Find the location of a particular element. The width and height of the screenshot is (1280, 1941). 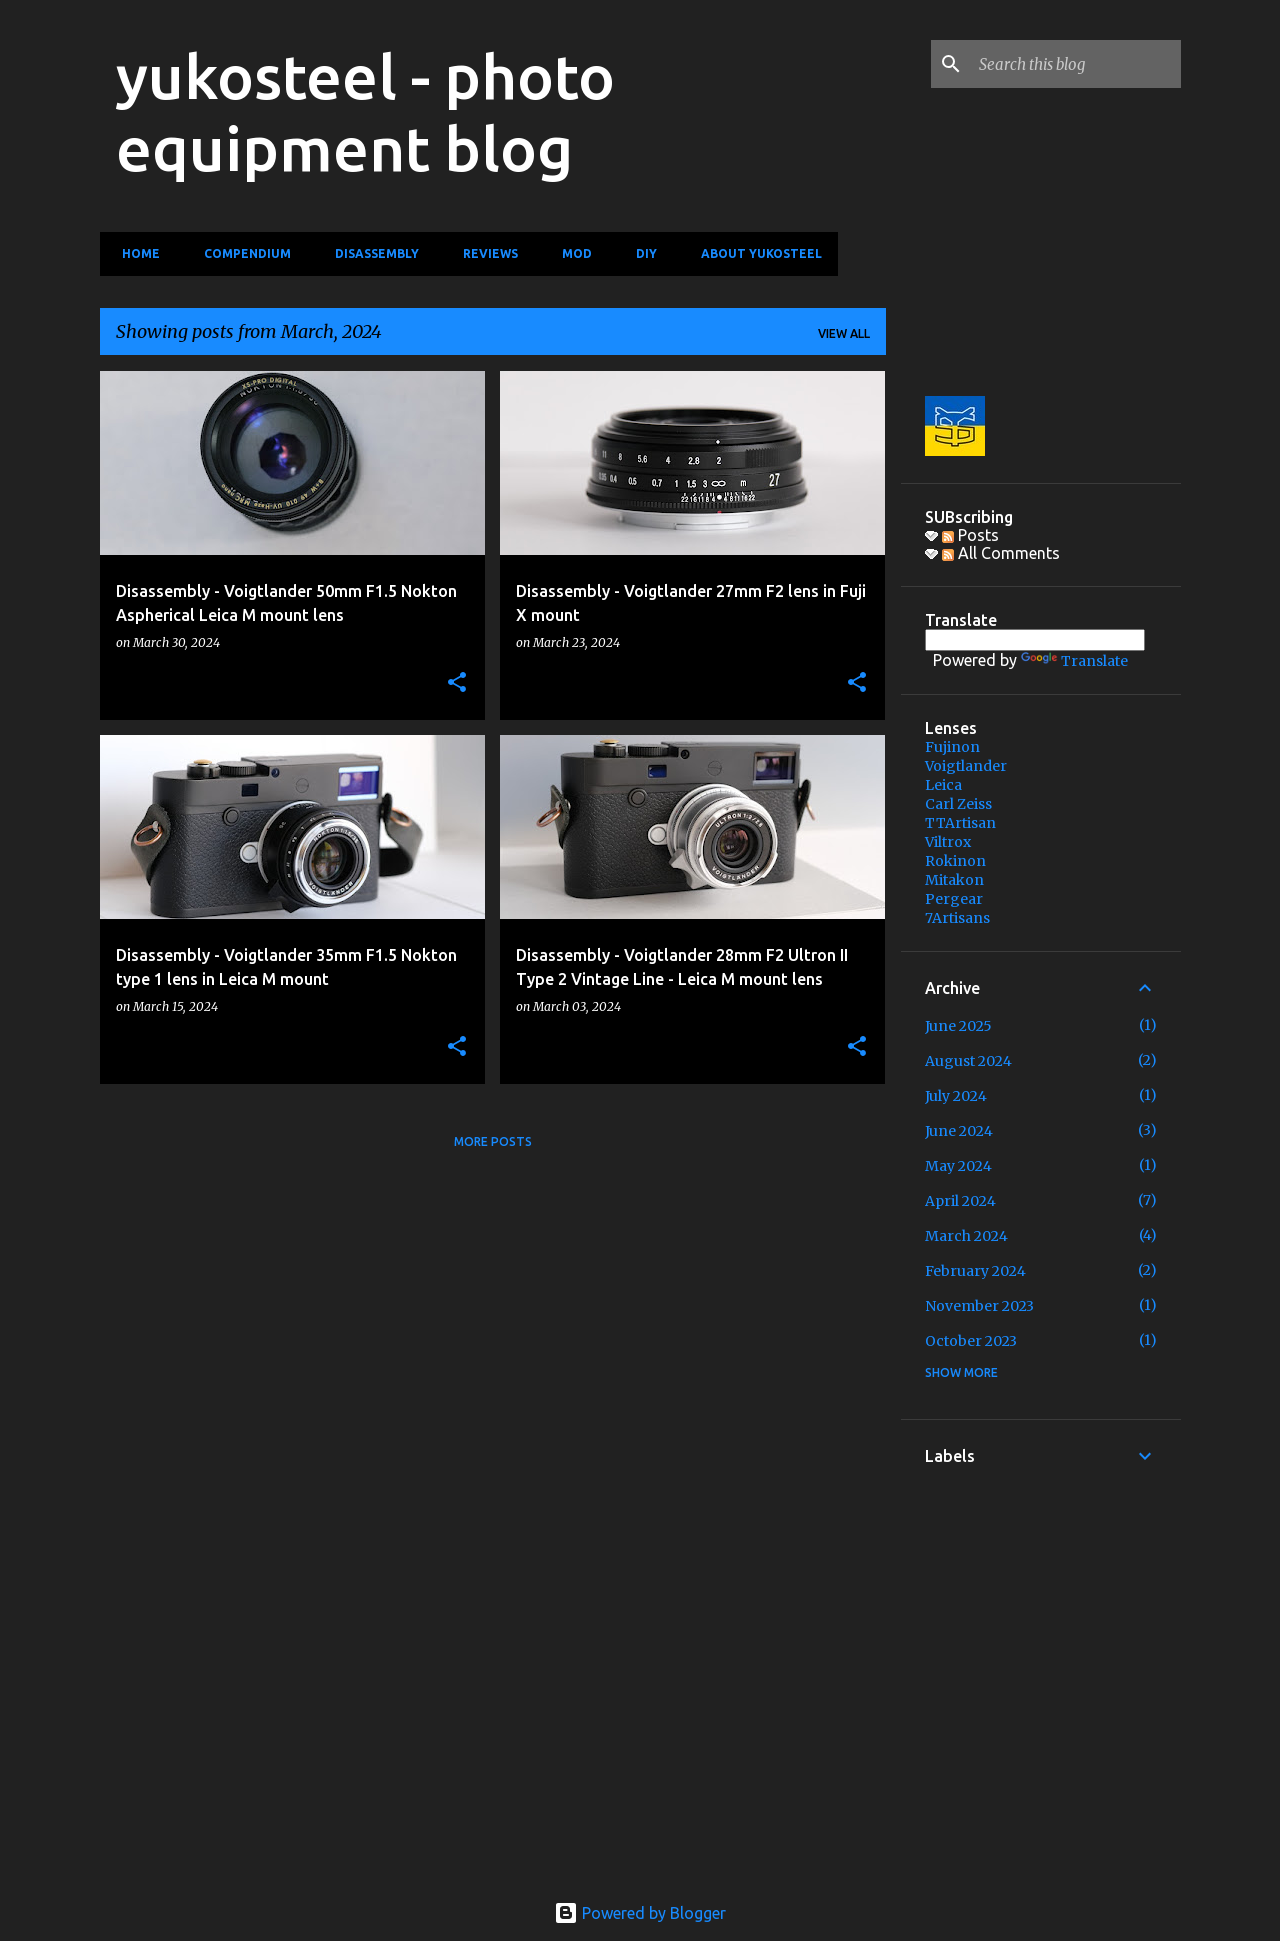

Rokinon is located at coordinates (955, 861).